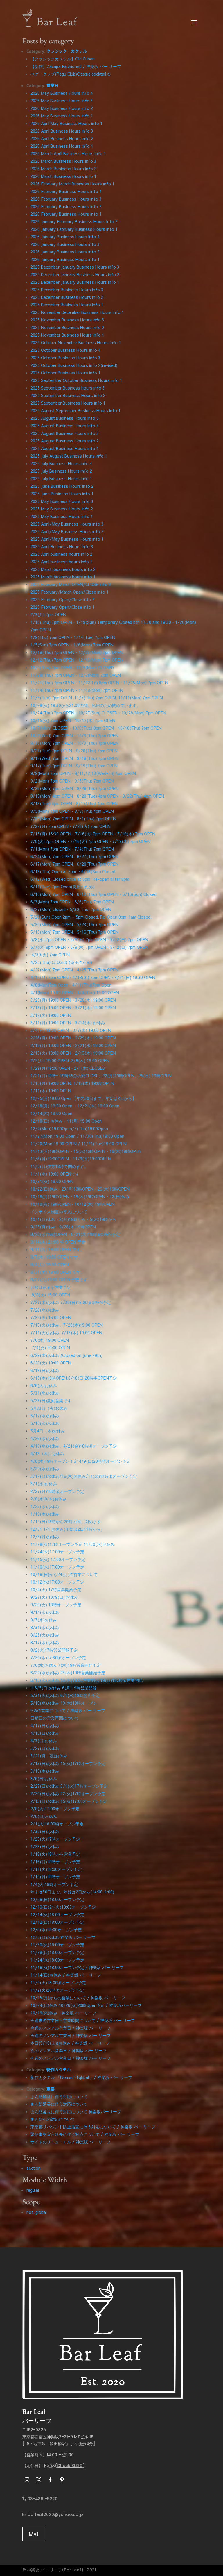  What do you see at coordinates (66, 199) in the screenshot?
I see `2026 February Business Hours info 3` at bounding box center [66, 199].